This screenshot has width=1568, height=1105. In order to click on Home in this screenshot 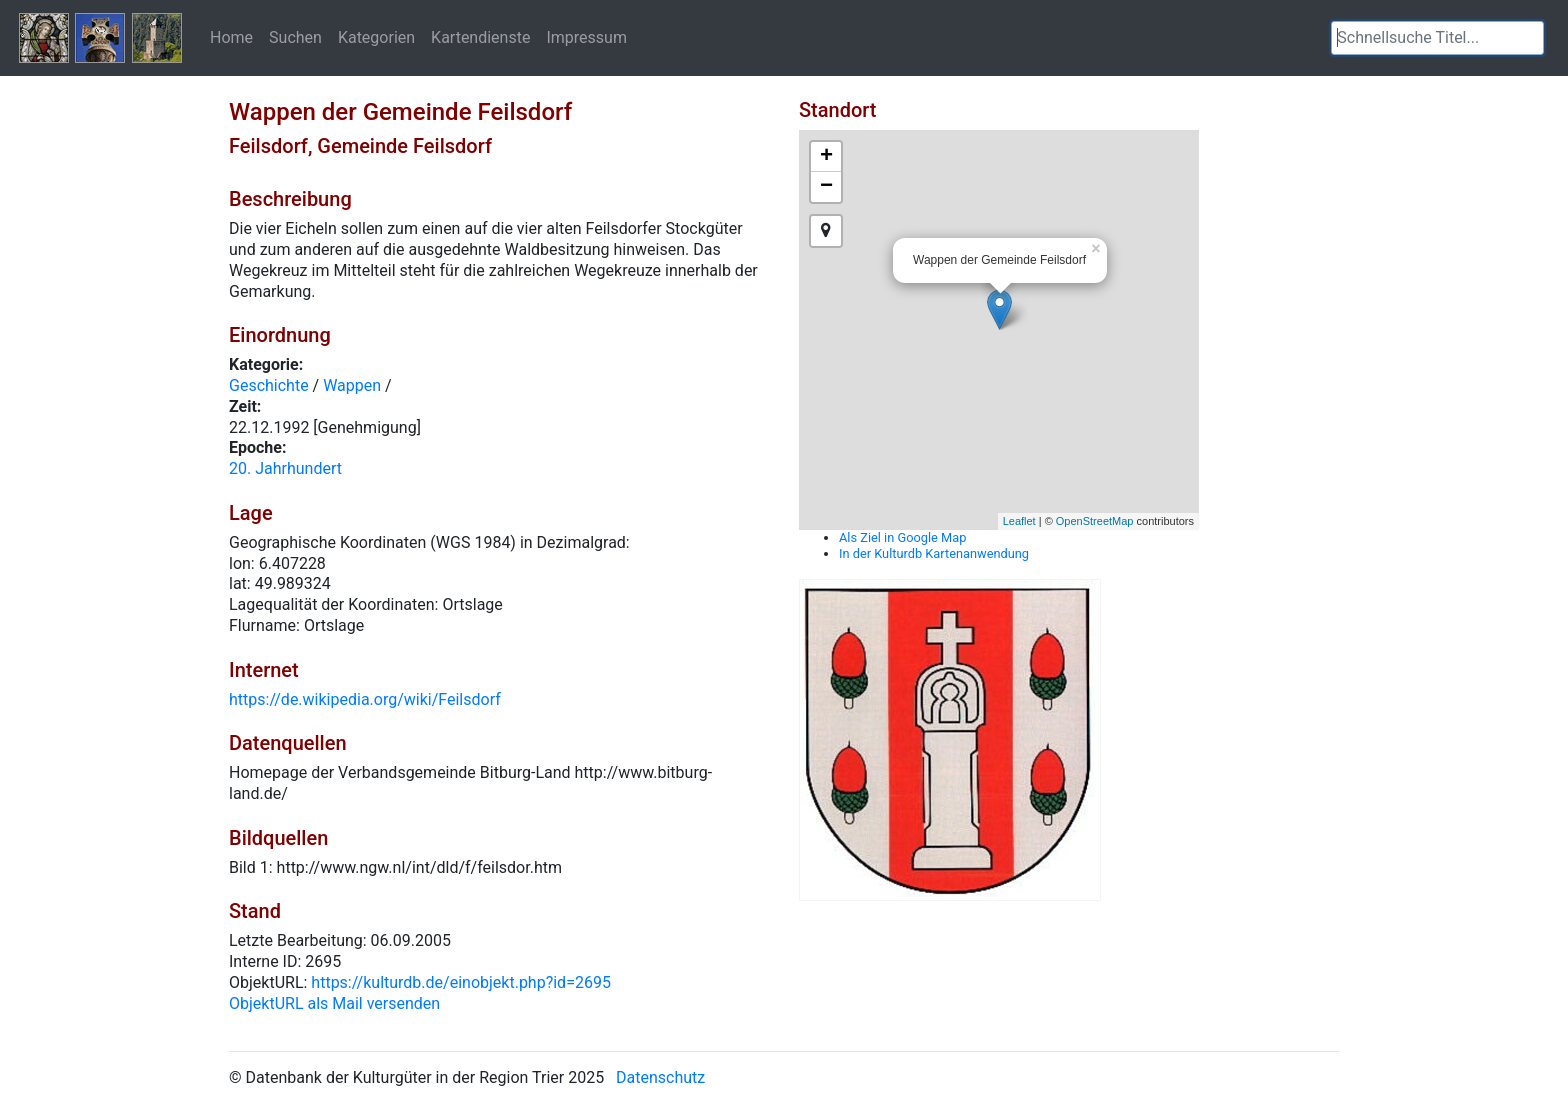, I will do `click(231, 37)`.